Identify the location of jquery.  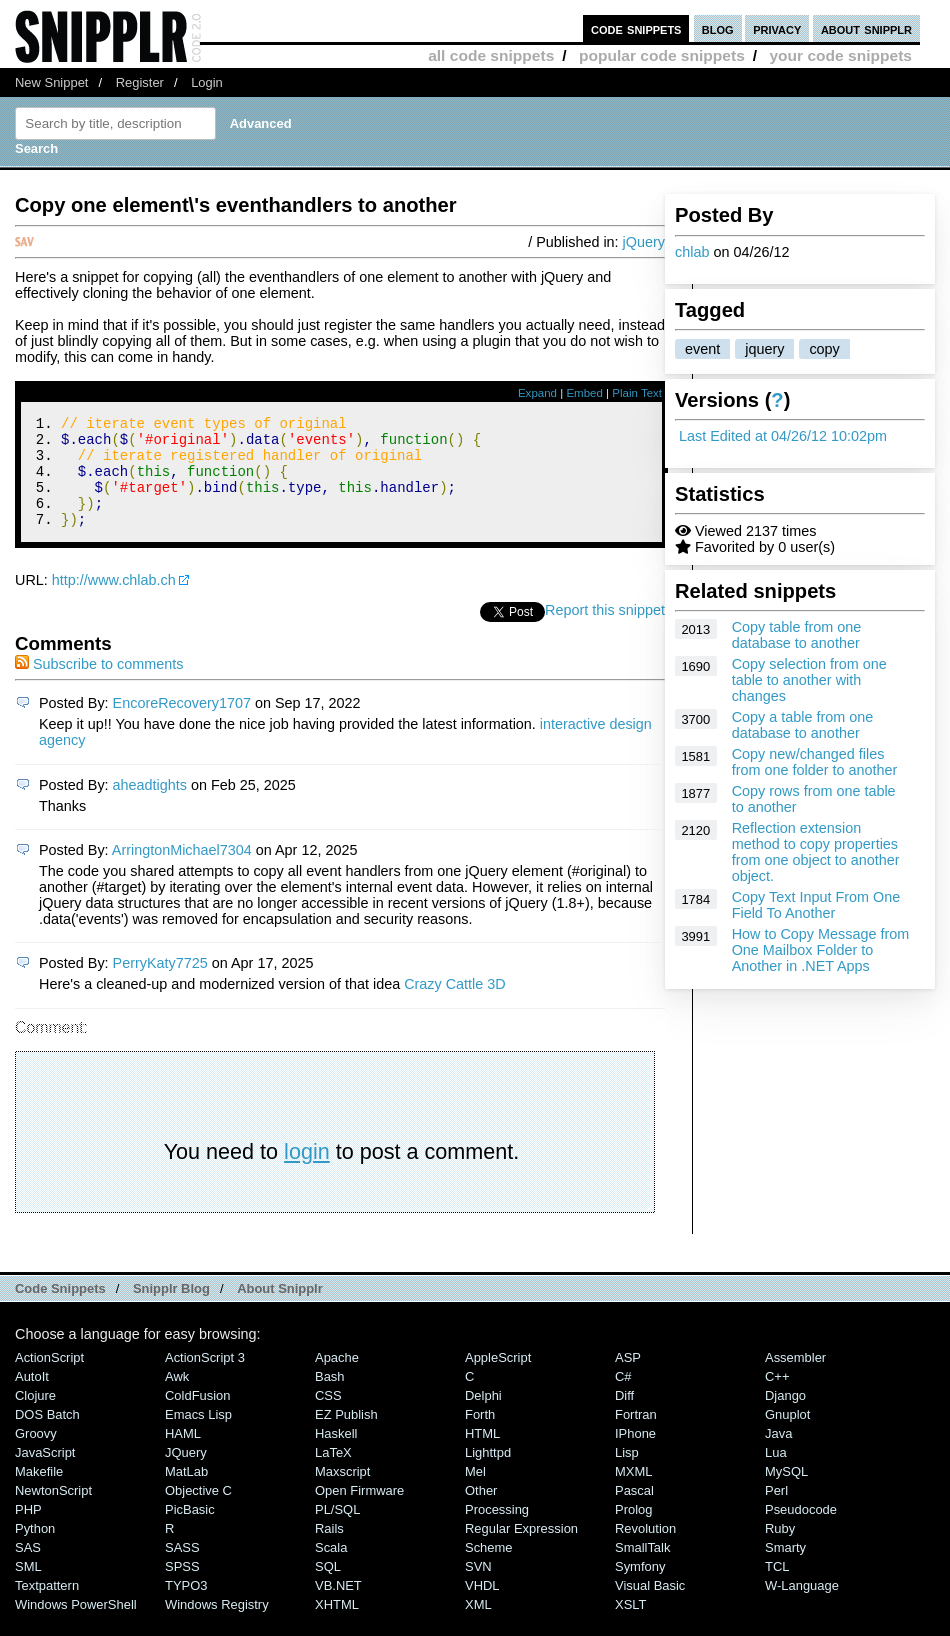
(764, 349).